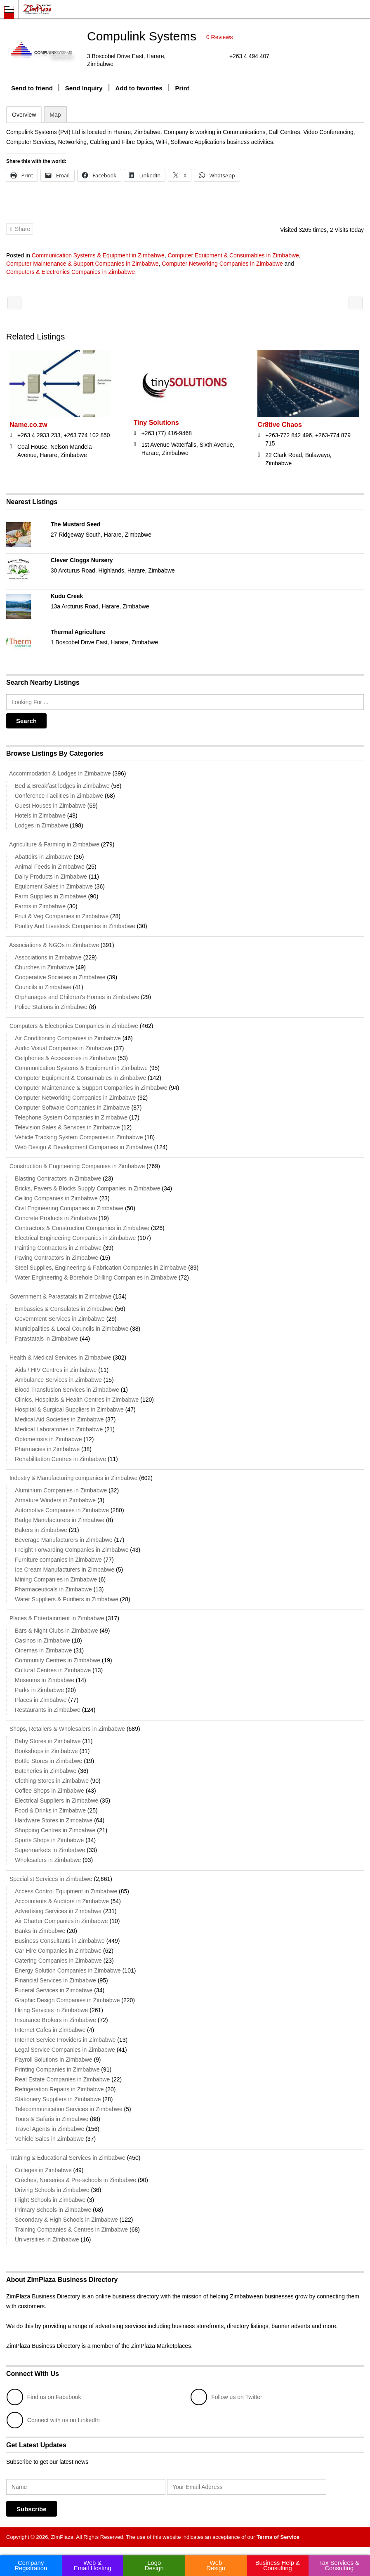 The width and height of the screenshot is (370, 2576). What do you see at coordinates (50, 1850) in the screenshot?
I see `Supermarkets in Zimbabwe` at bounding box center [50, 1850].